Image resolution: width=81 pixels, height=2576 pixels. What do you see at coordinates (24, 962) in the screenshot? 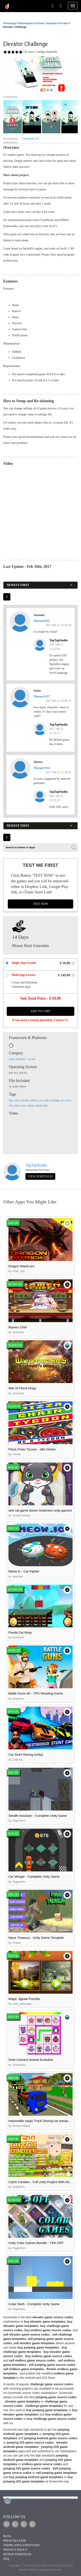
I see `Single App License` at bounding box center [24, 962].